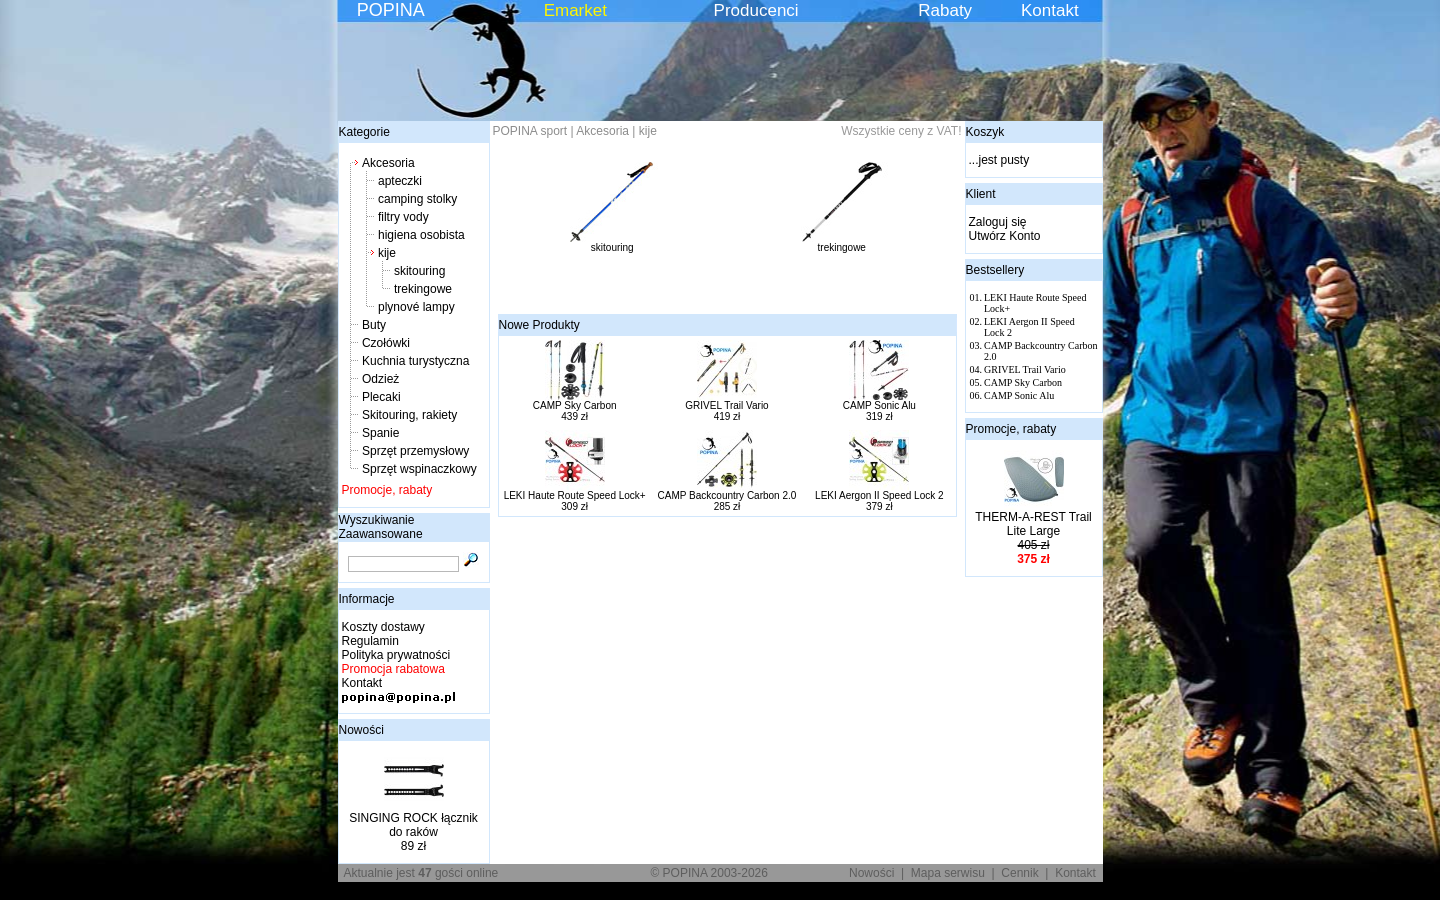 Image resolution: width=1440 pixels, height=900 pixels. What do you see at coordinates (530, 131) in the screenshot?
I see `POPINA sport` at bounding box center [530, 131].